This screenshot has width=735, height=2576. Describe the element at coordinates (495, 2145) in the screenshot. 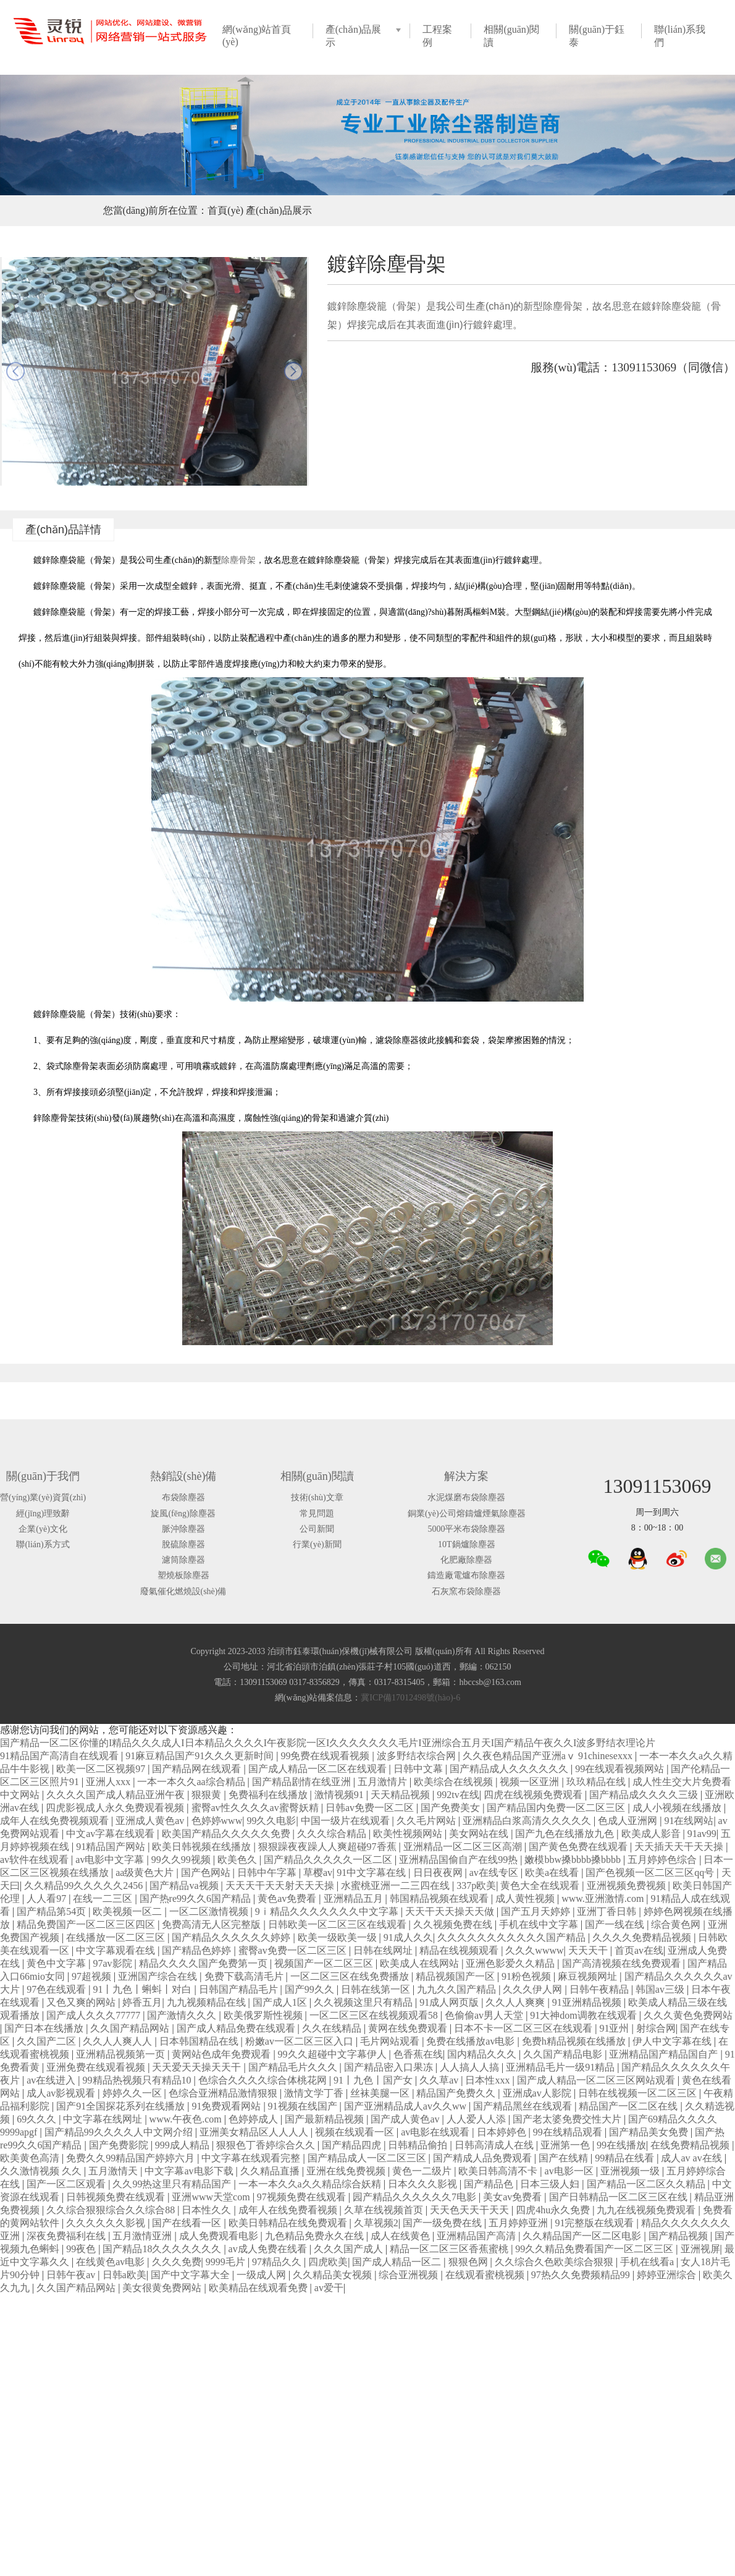

I see `日韩高清成人在线` at that location.